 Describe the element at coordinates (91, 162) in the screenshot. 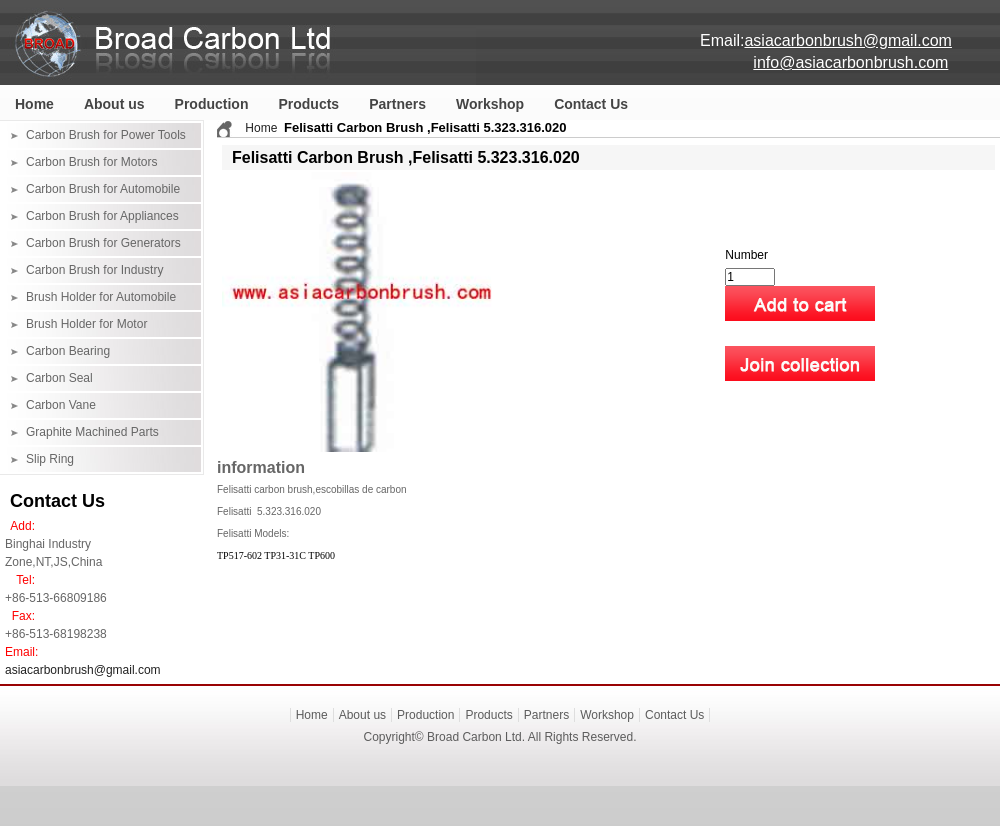

I see `Carbon Brush for Motors` at that location.